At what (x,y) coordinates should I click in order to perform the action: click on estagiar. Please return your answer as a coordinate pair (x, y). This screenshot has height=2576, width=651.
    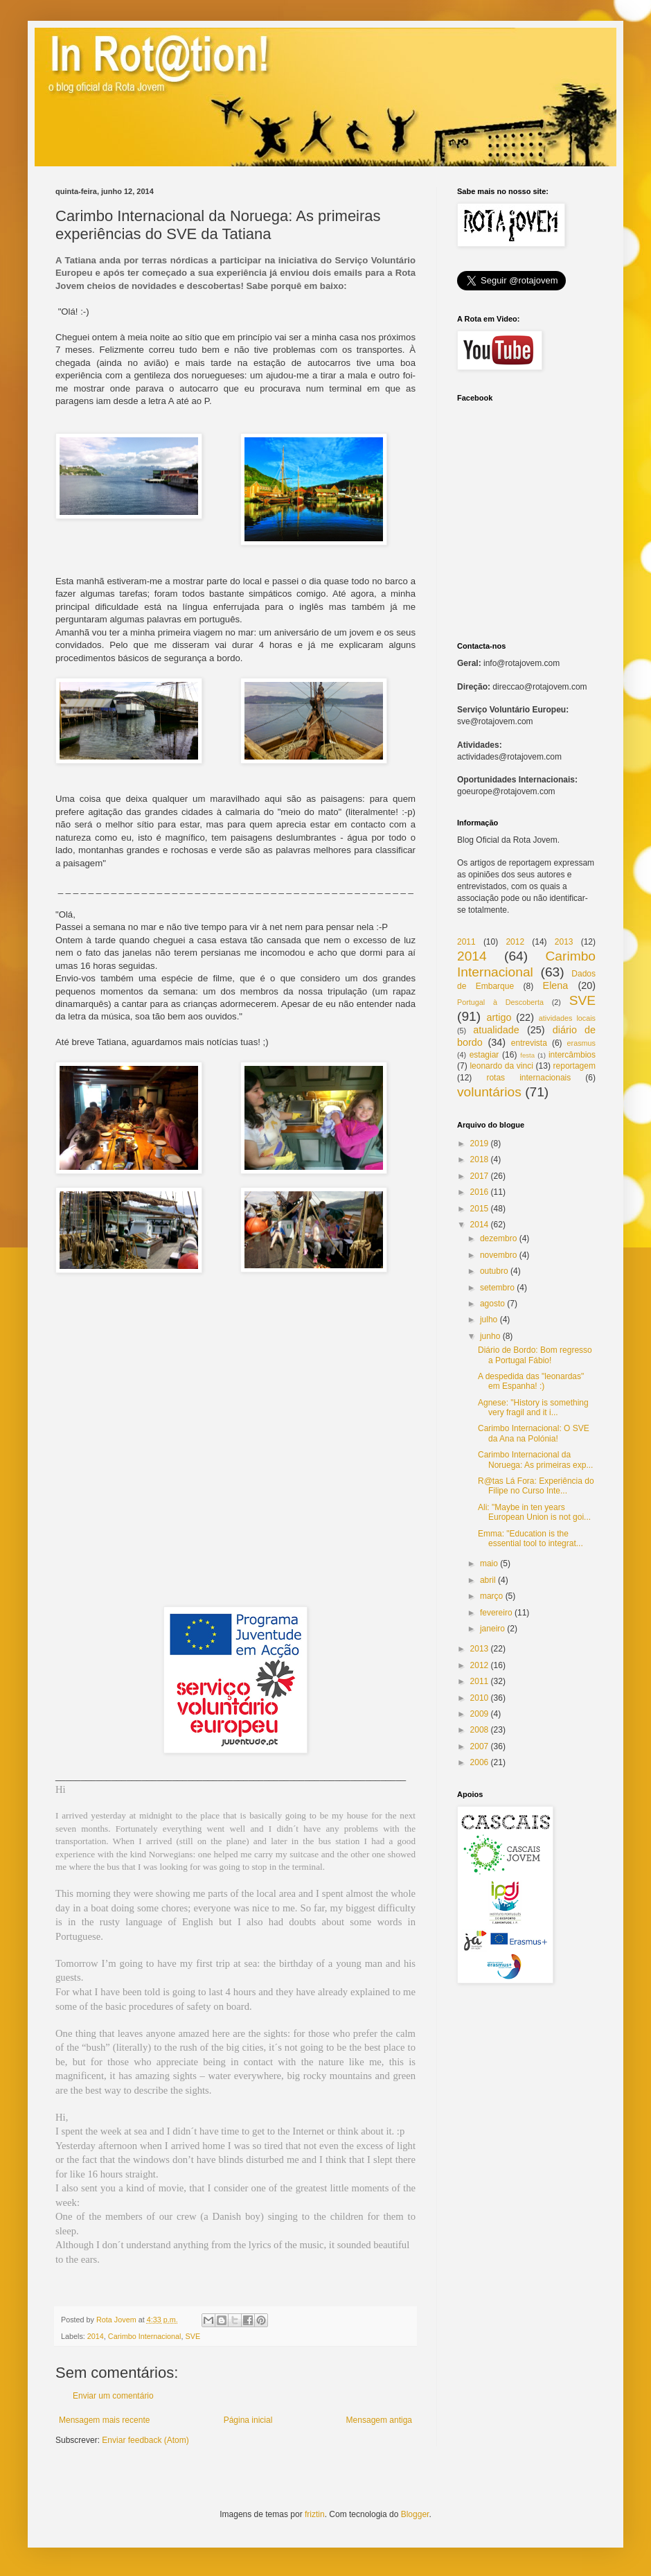
    Looking at the image, I should click on (484, 1055).